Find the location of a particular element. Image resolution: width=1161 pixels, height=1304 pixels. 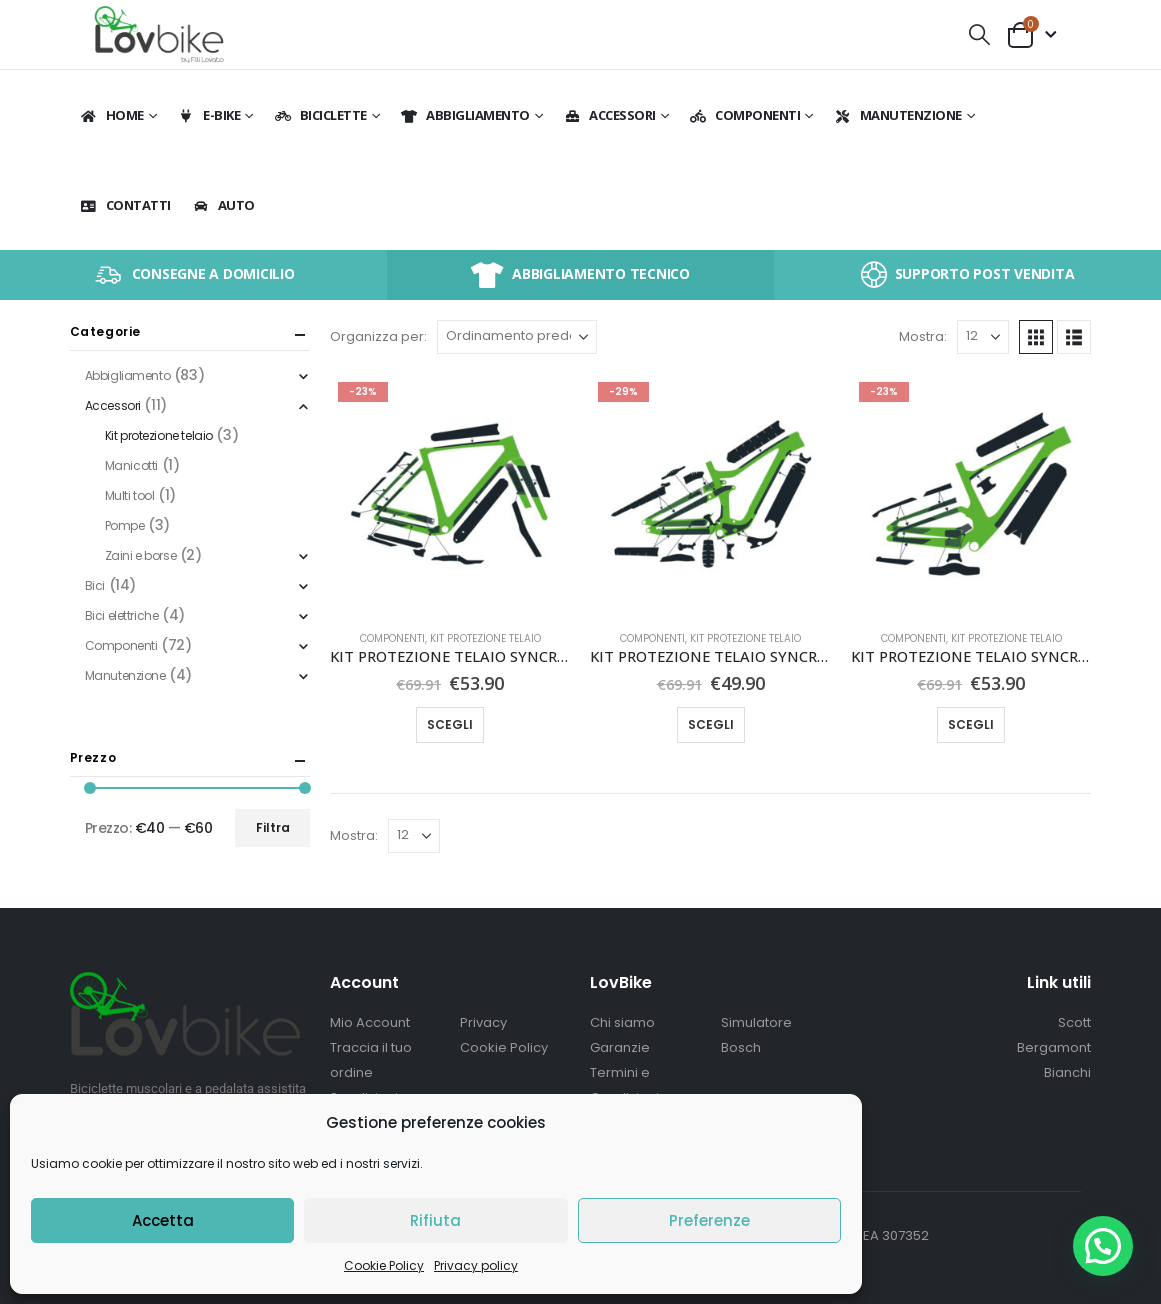

Organizza per: is located at coordinates (378, 336).